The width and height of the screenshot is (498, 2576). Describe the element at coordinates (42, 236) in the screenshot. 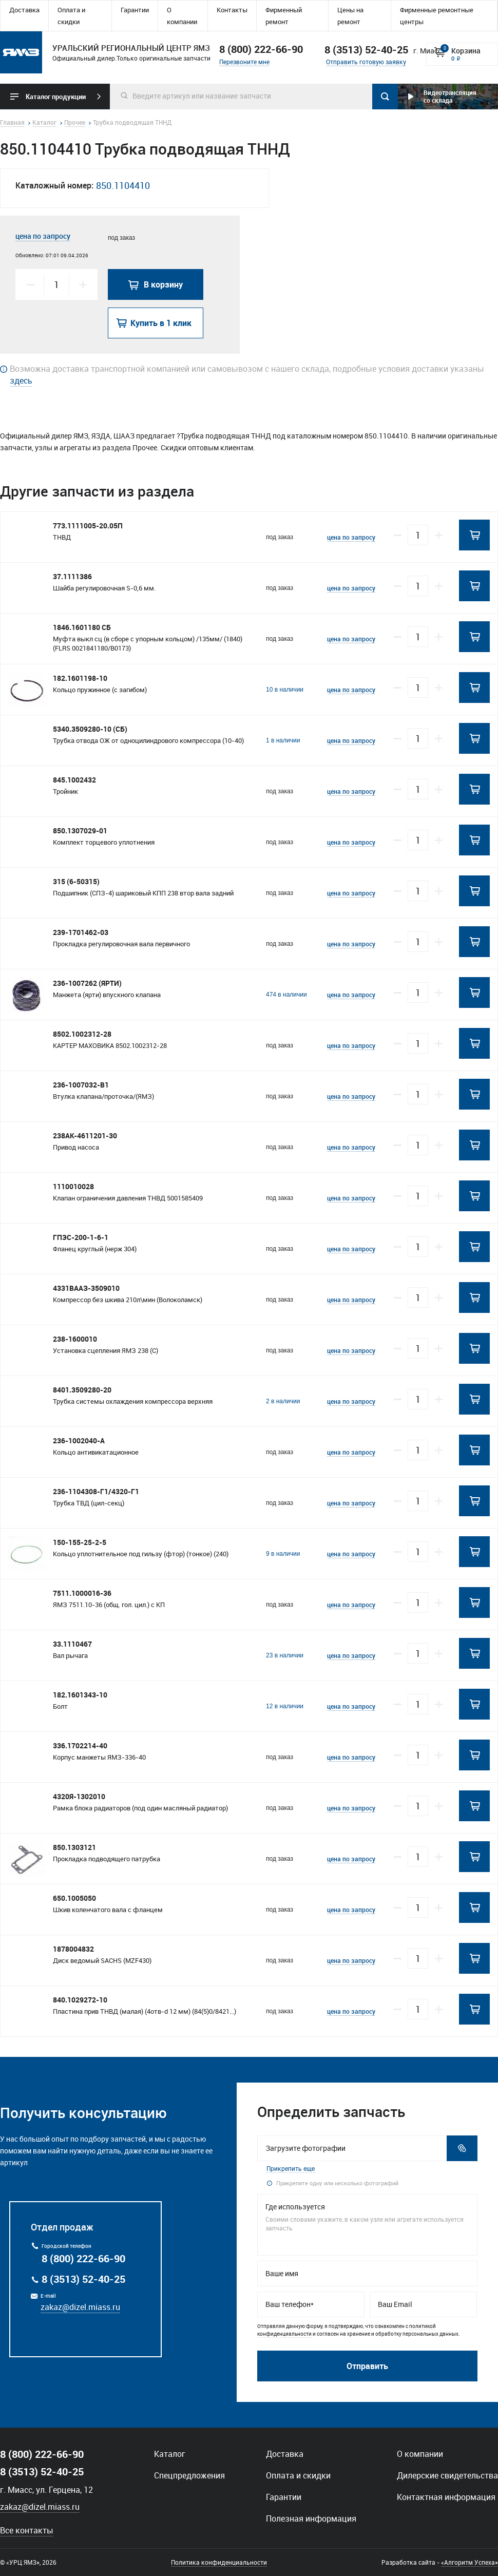

I see `цена по запросу` at that location.